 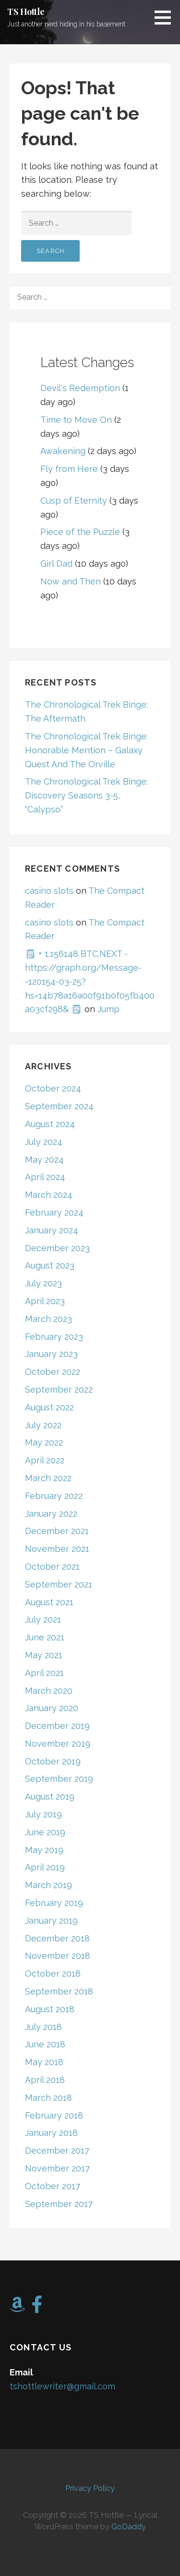 I want to click on September 2017, so click(x=59, y=2204).